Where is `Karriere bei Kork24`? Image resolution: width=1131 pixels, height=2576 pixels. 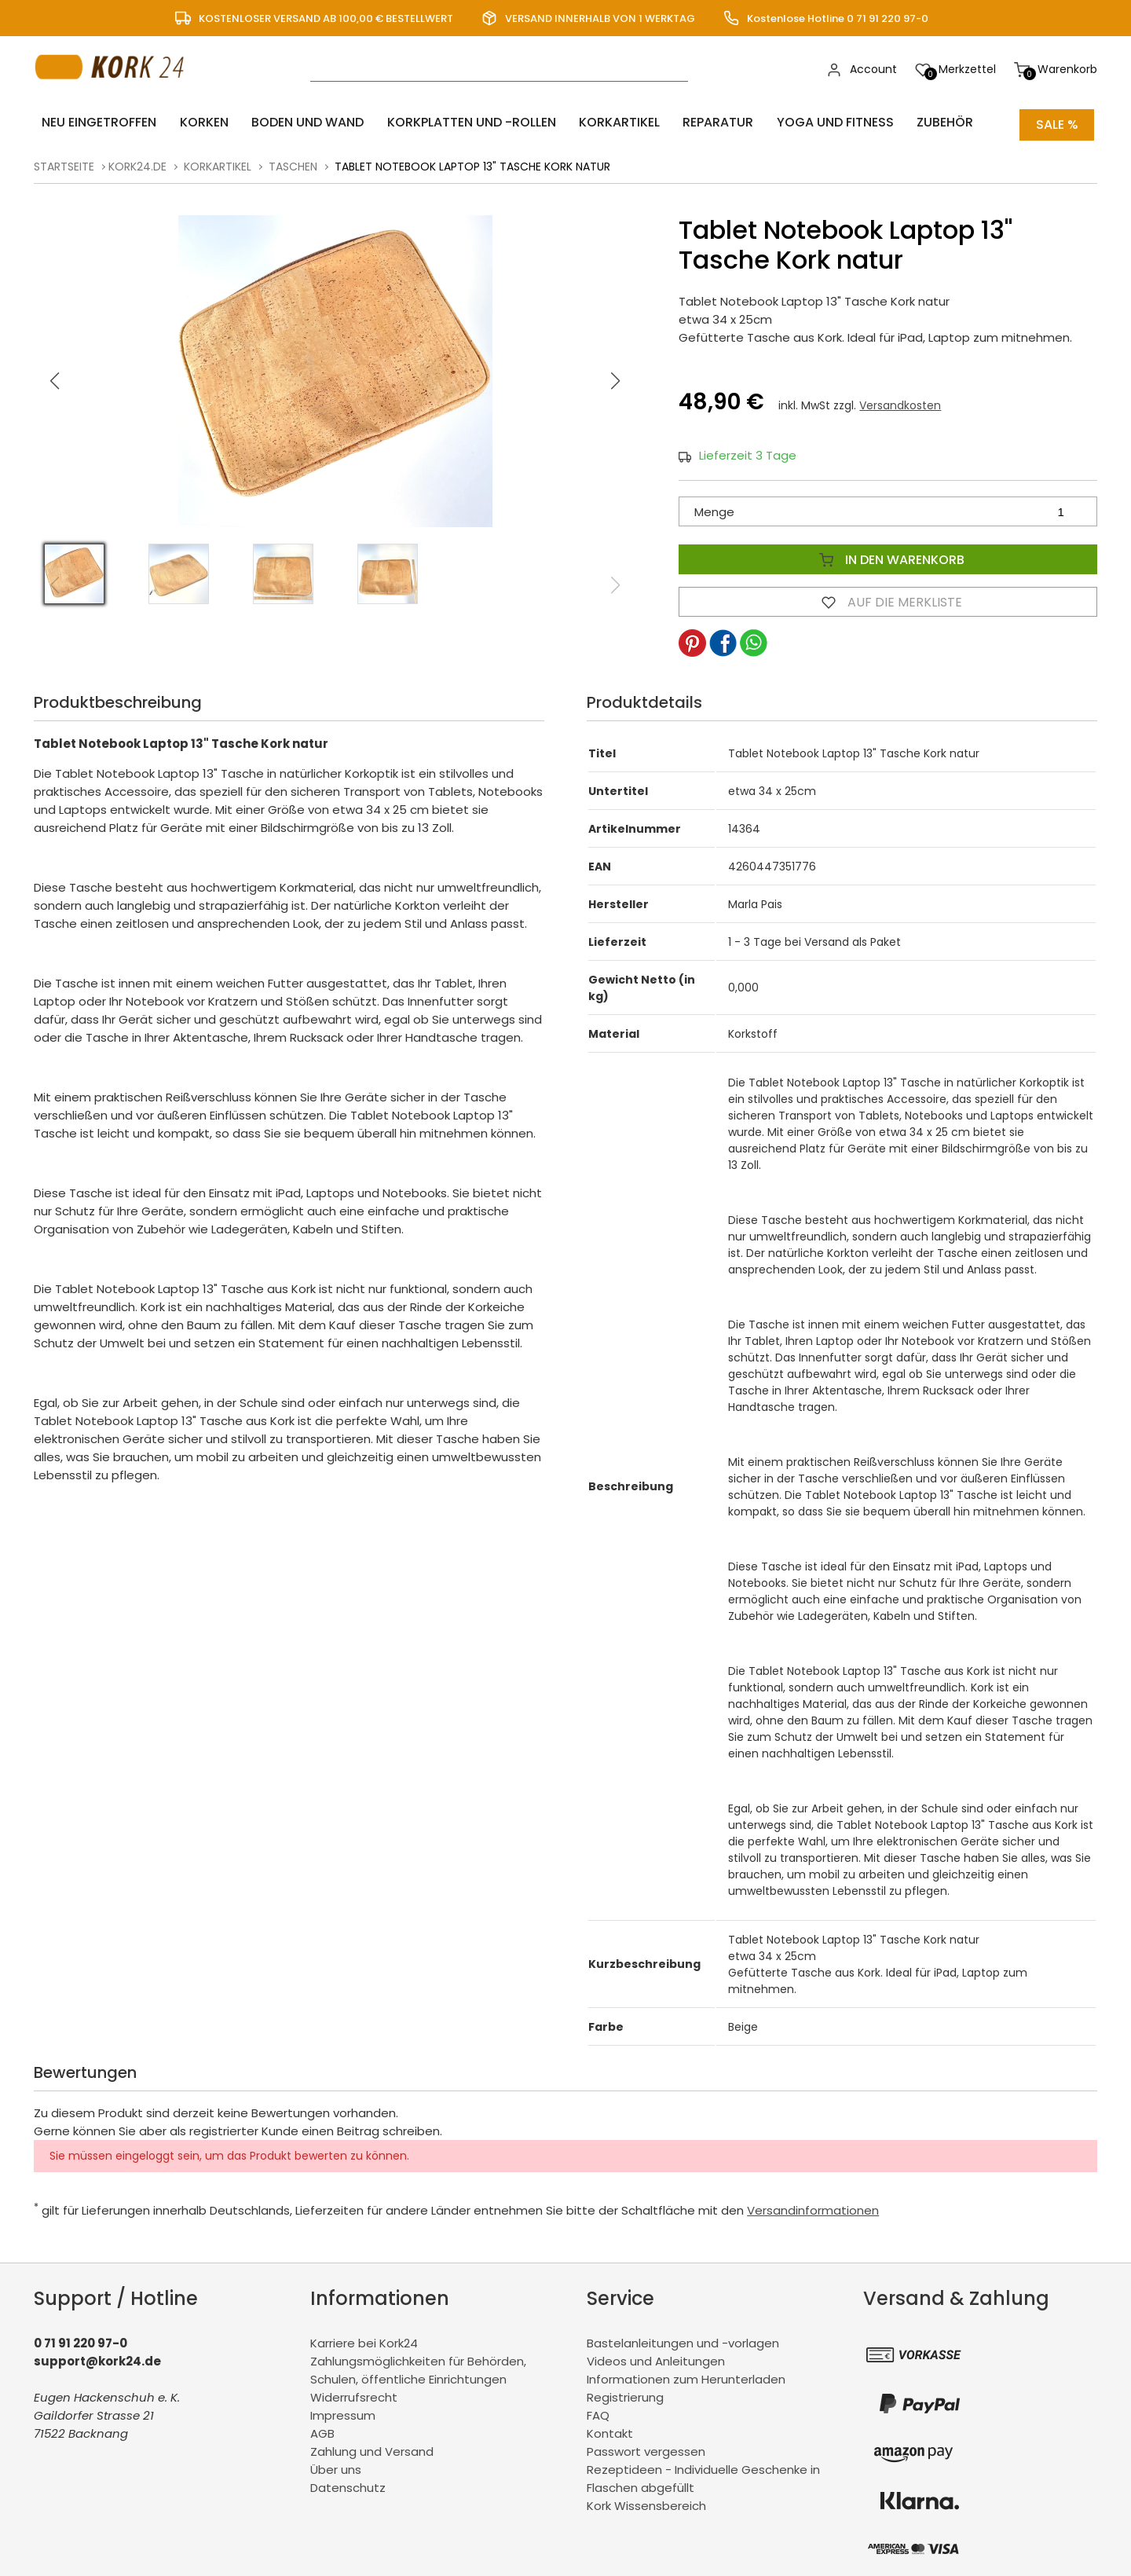 Karriere bei Kork24 is located at coordinates (364, 2338).